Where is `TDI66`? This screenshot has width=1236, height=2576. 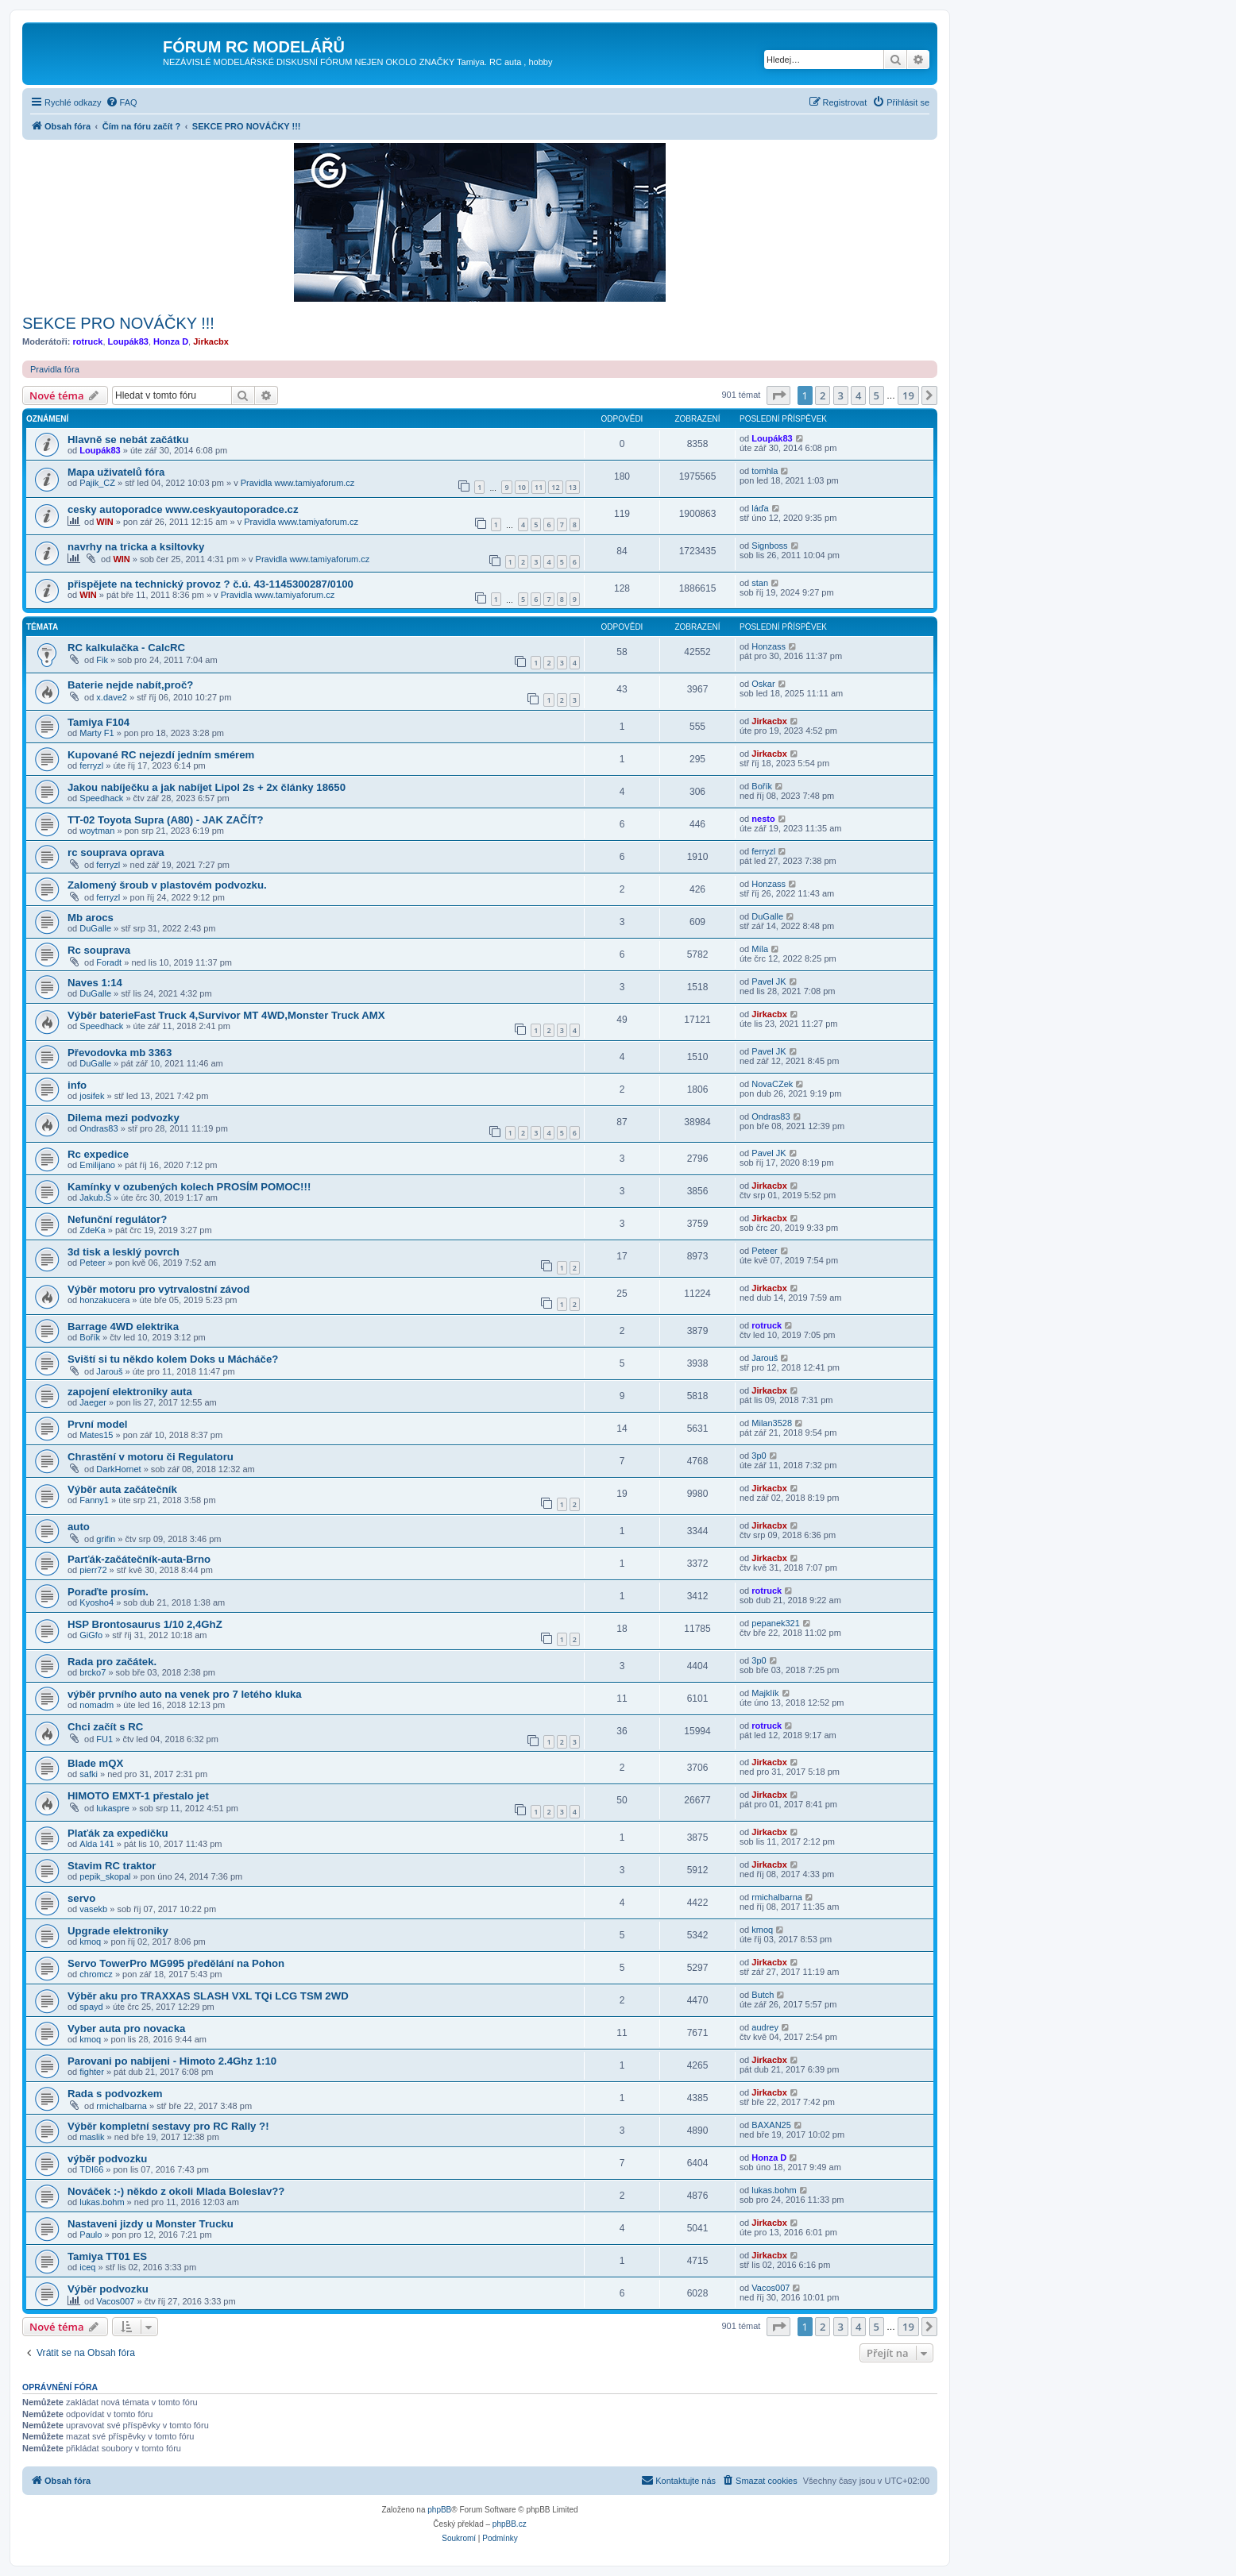 TDI66 is located at coordinates (91, 2169).